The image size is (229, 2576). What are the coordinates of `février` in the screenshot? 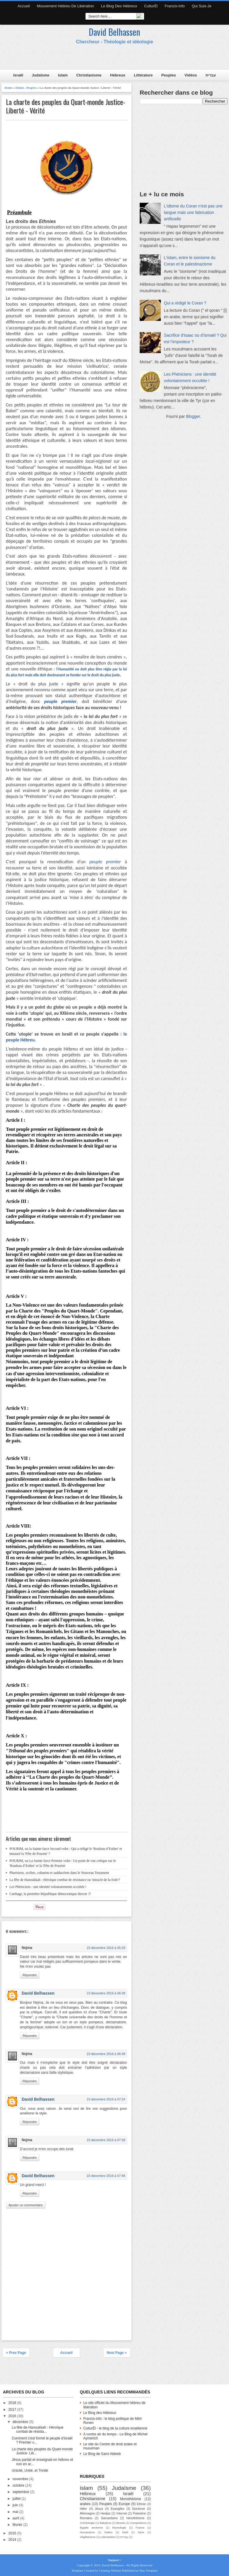 It's located at (18, 2525).